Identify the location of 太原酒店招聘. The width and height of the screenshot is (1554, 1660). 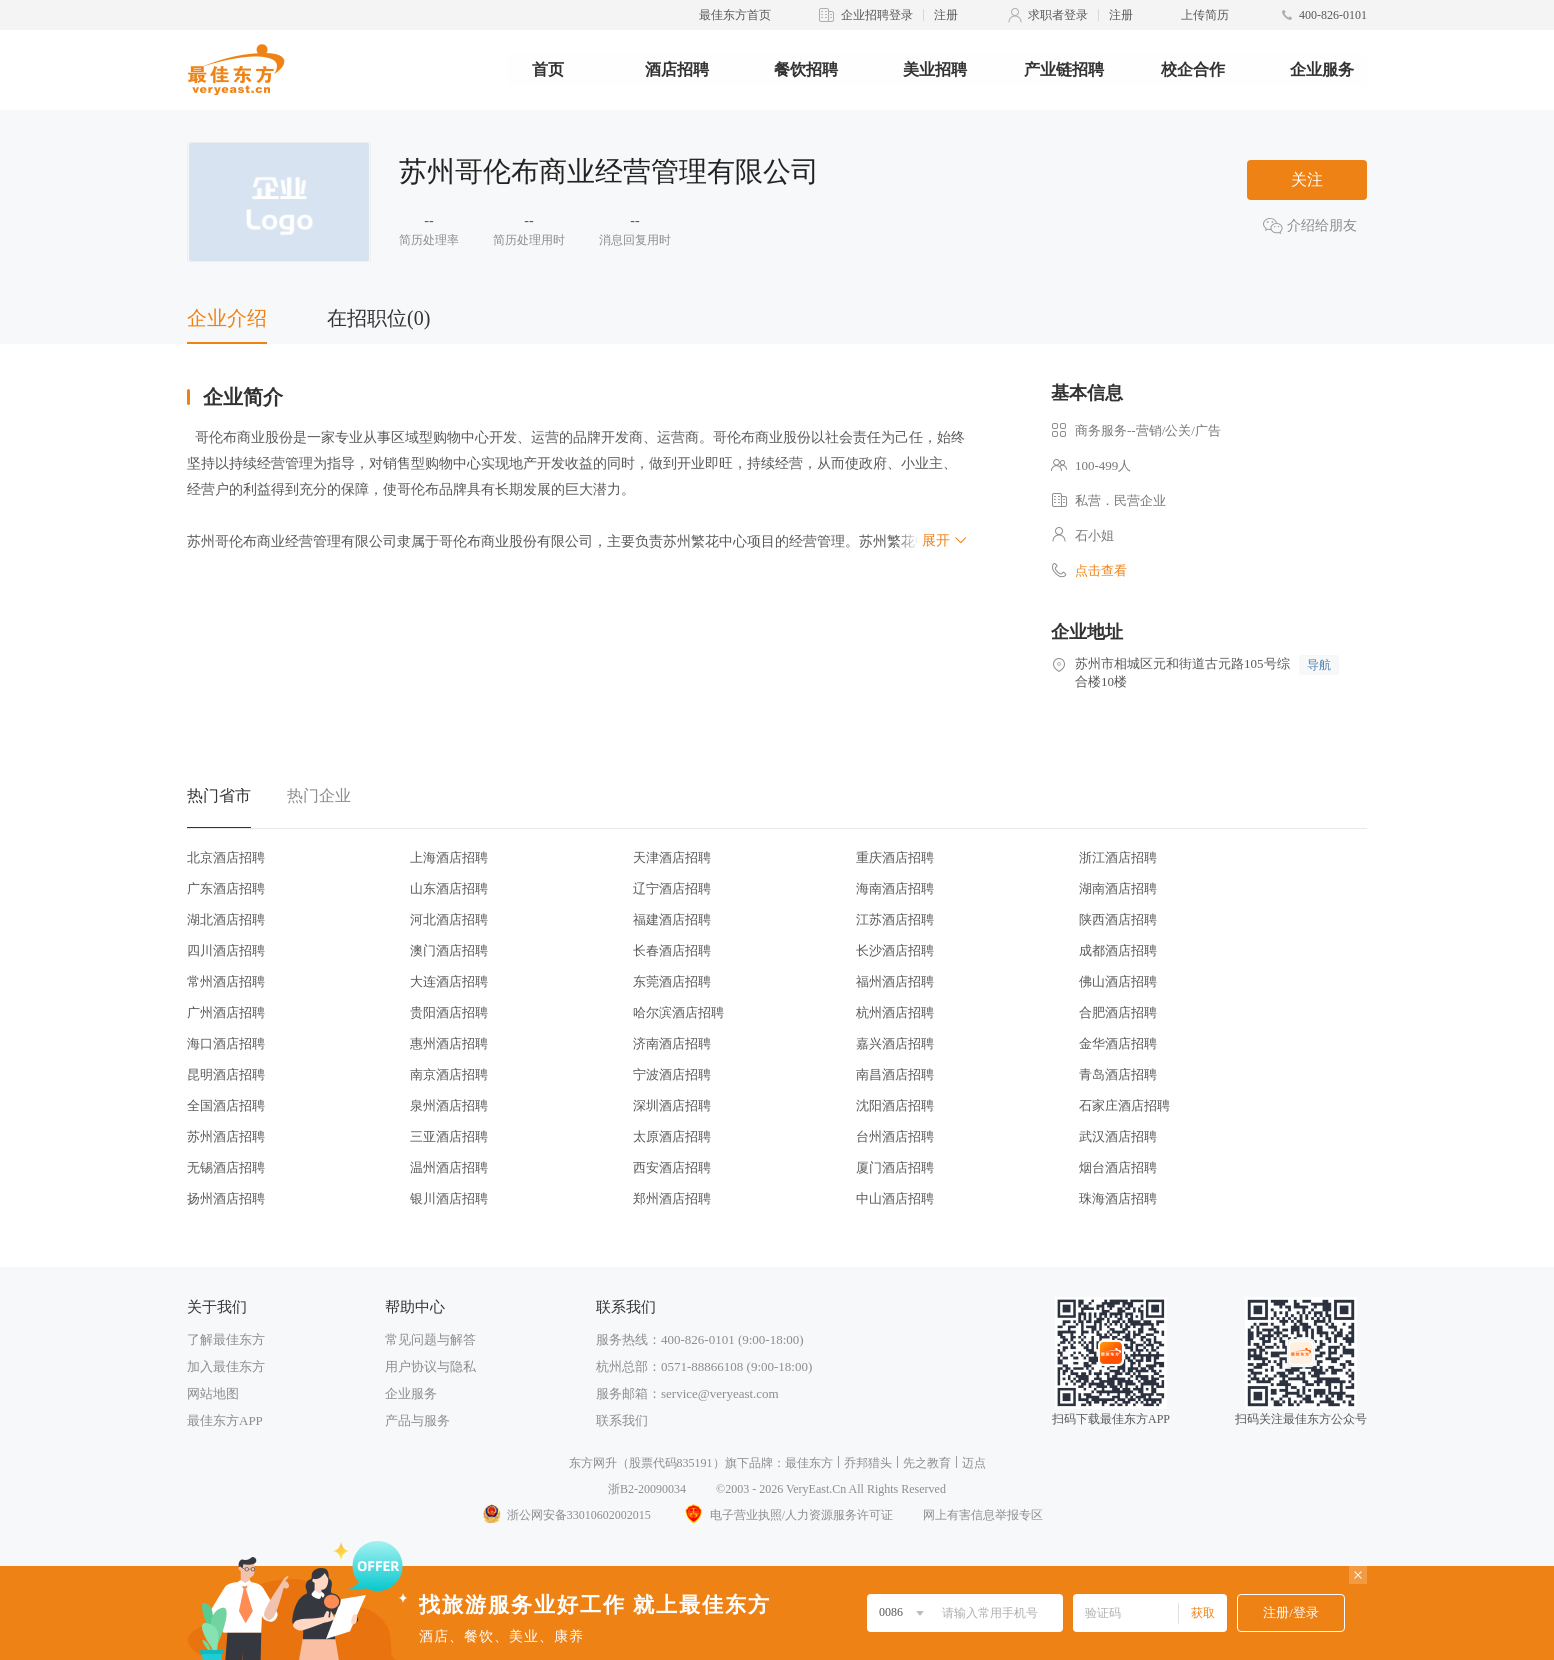
(672, 1136).